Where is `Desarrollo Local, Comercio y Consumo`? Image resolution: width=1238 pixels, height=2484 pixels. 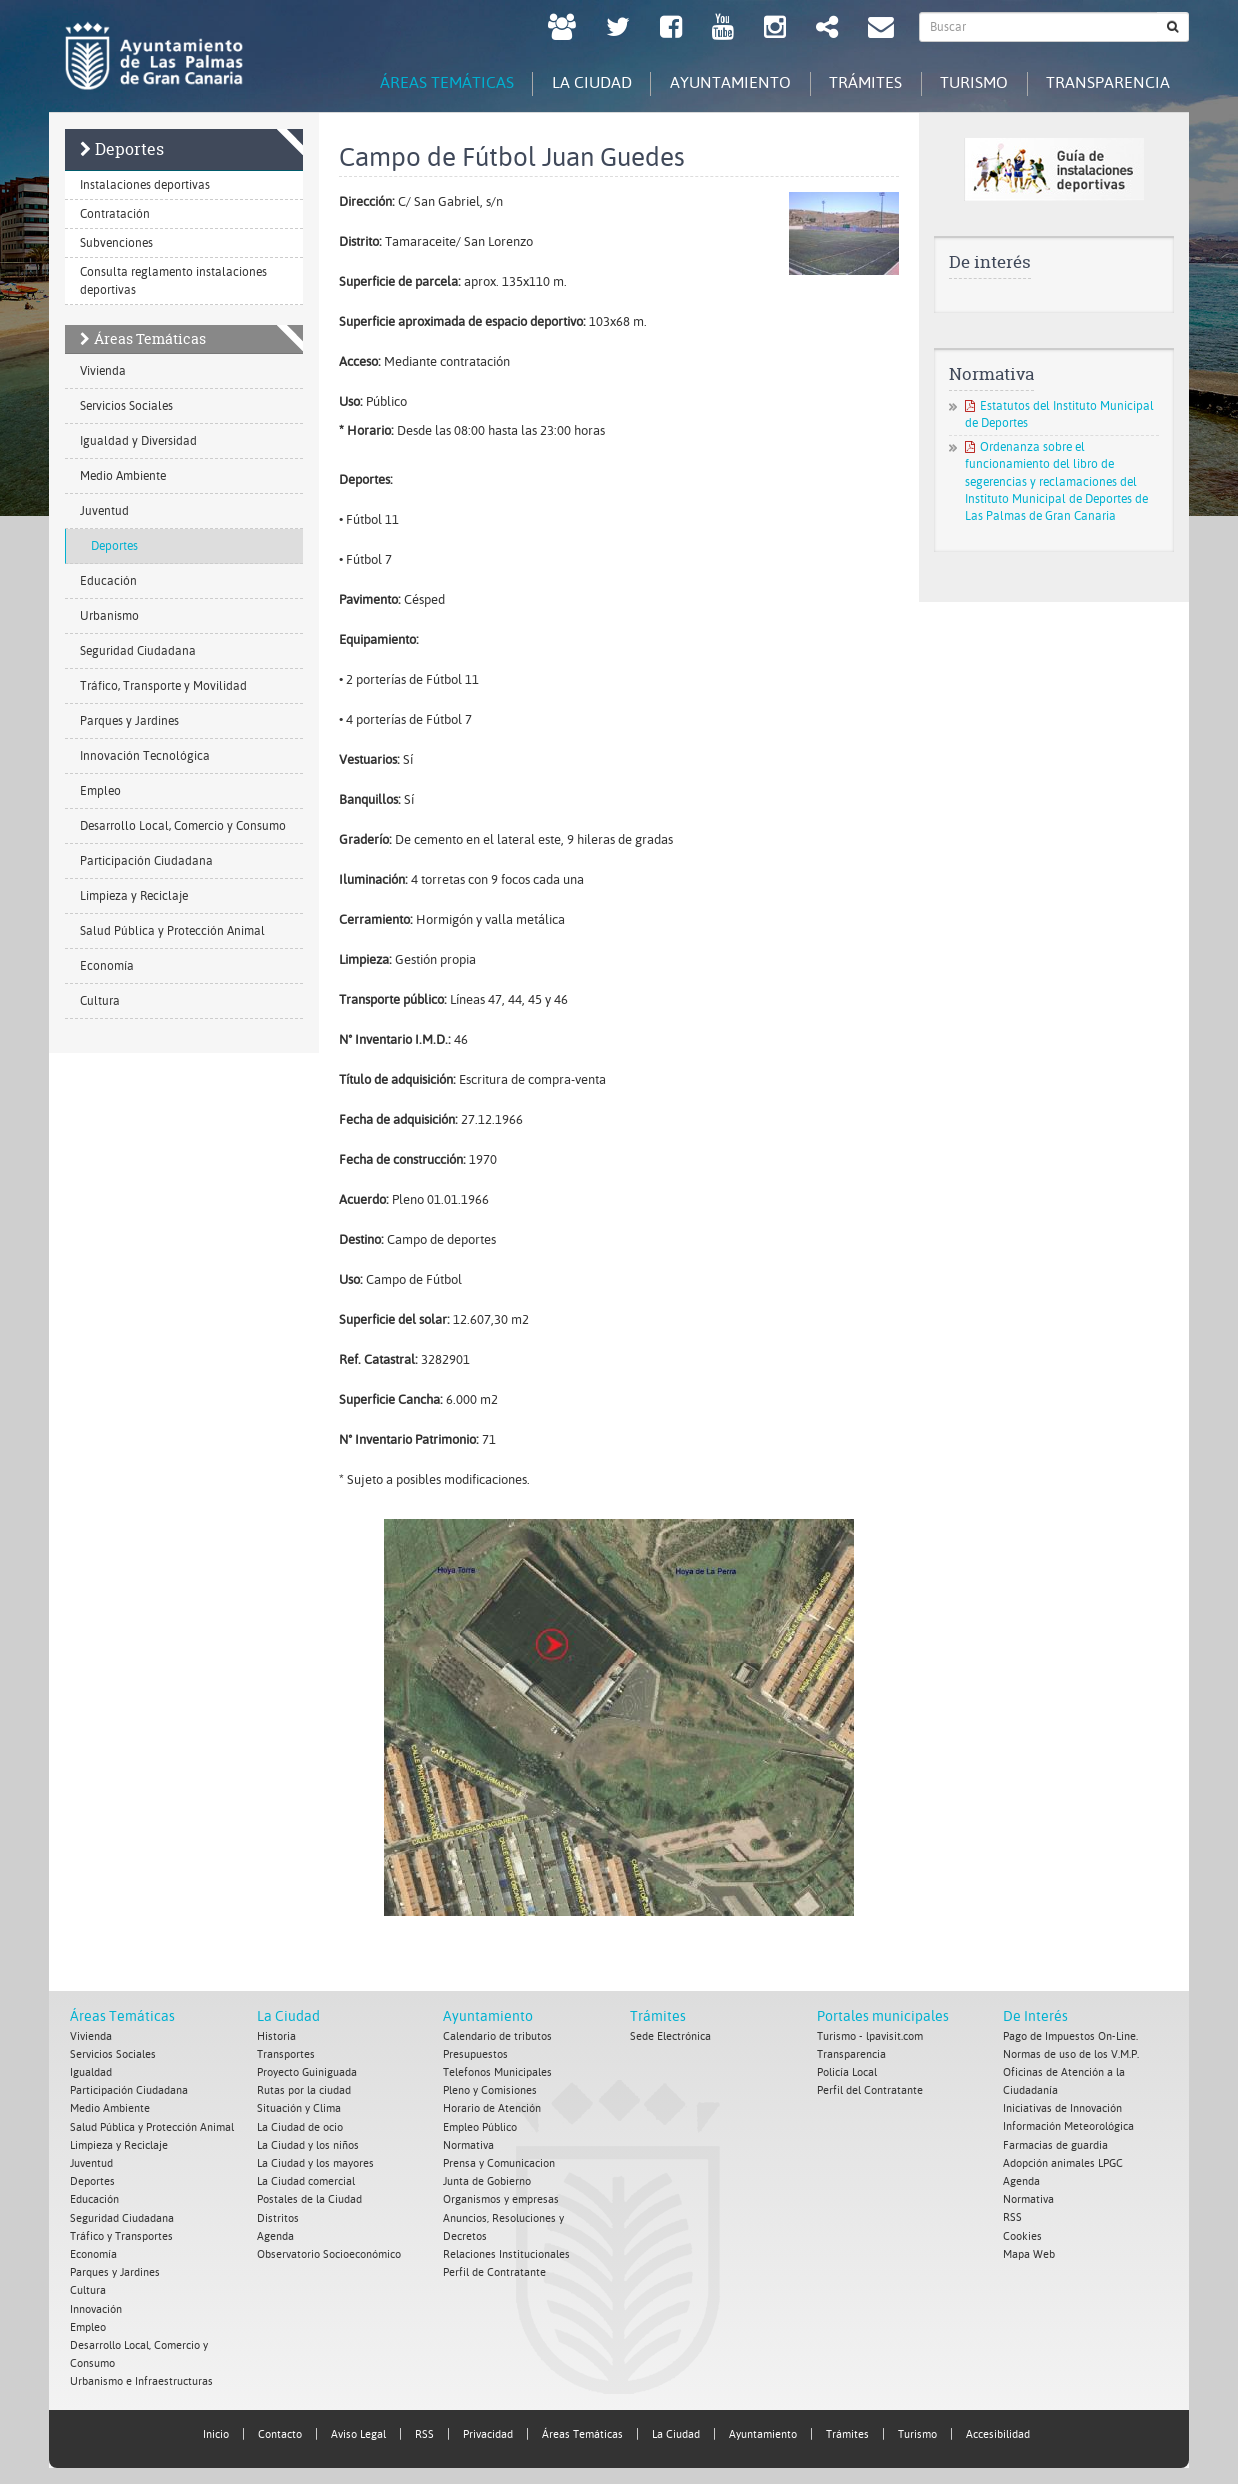
Desarrollo Local, Comercio y Consumo is located at coordinates (183, 826).